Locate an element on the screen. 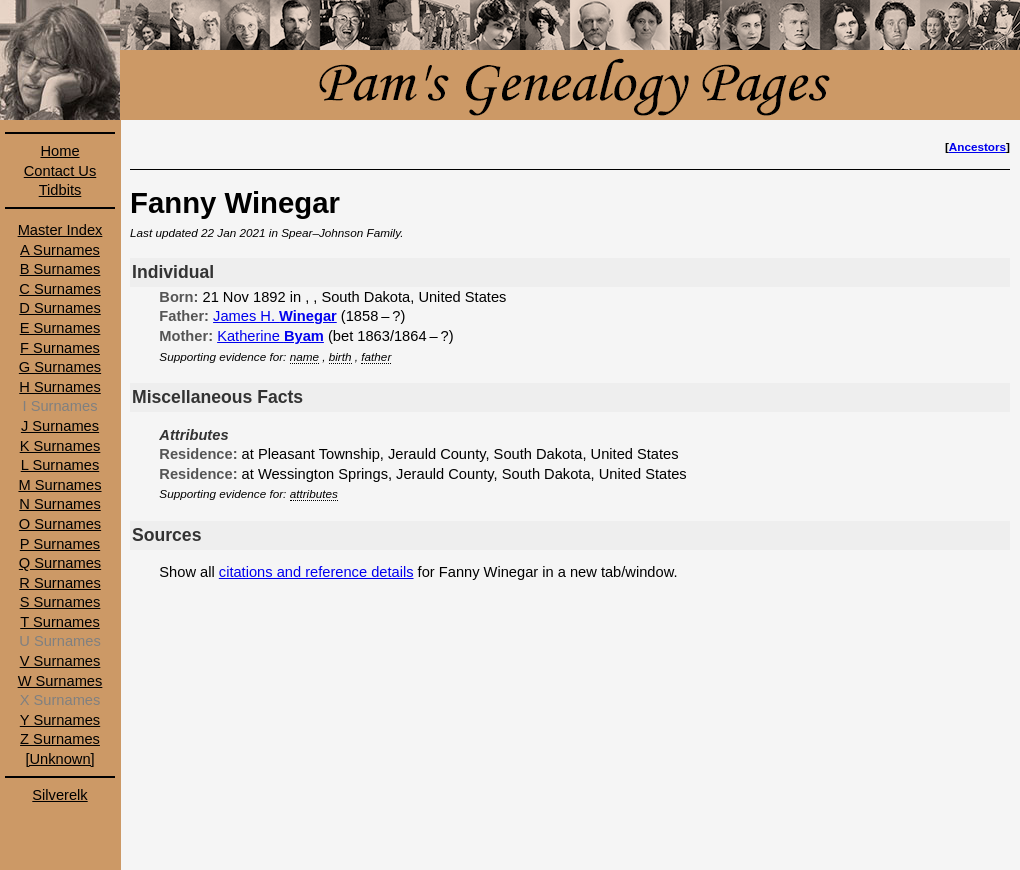  P Surnames is located at coordinates (60, 544).